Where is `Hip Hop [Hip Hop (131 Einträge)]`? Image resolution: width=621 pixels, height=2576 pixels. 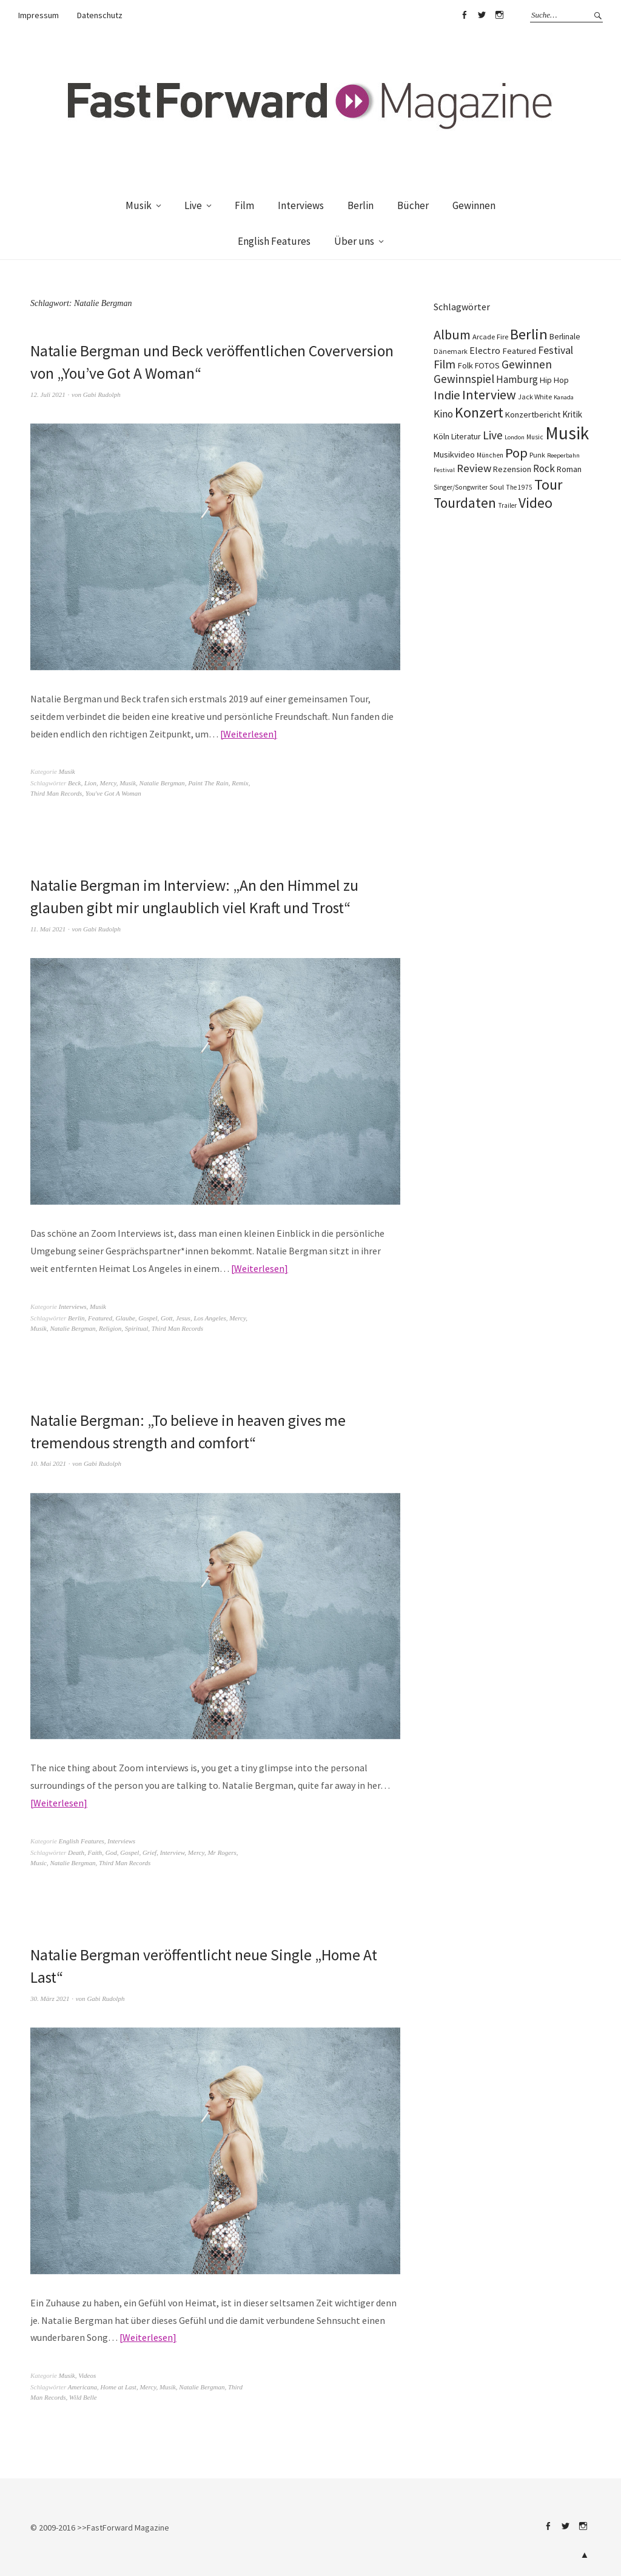
Hip Hop [Hip Hop (131 Einträge)] is located at coordinates (554, 379).